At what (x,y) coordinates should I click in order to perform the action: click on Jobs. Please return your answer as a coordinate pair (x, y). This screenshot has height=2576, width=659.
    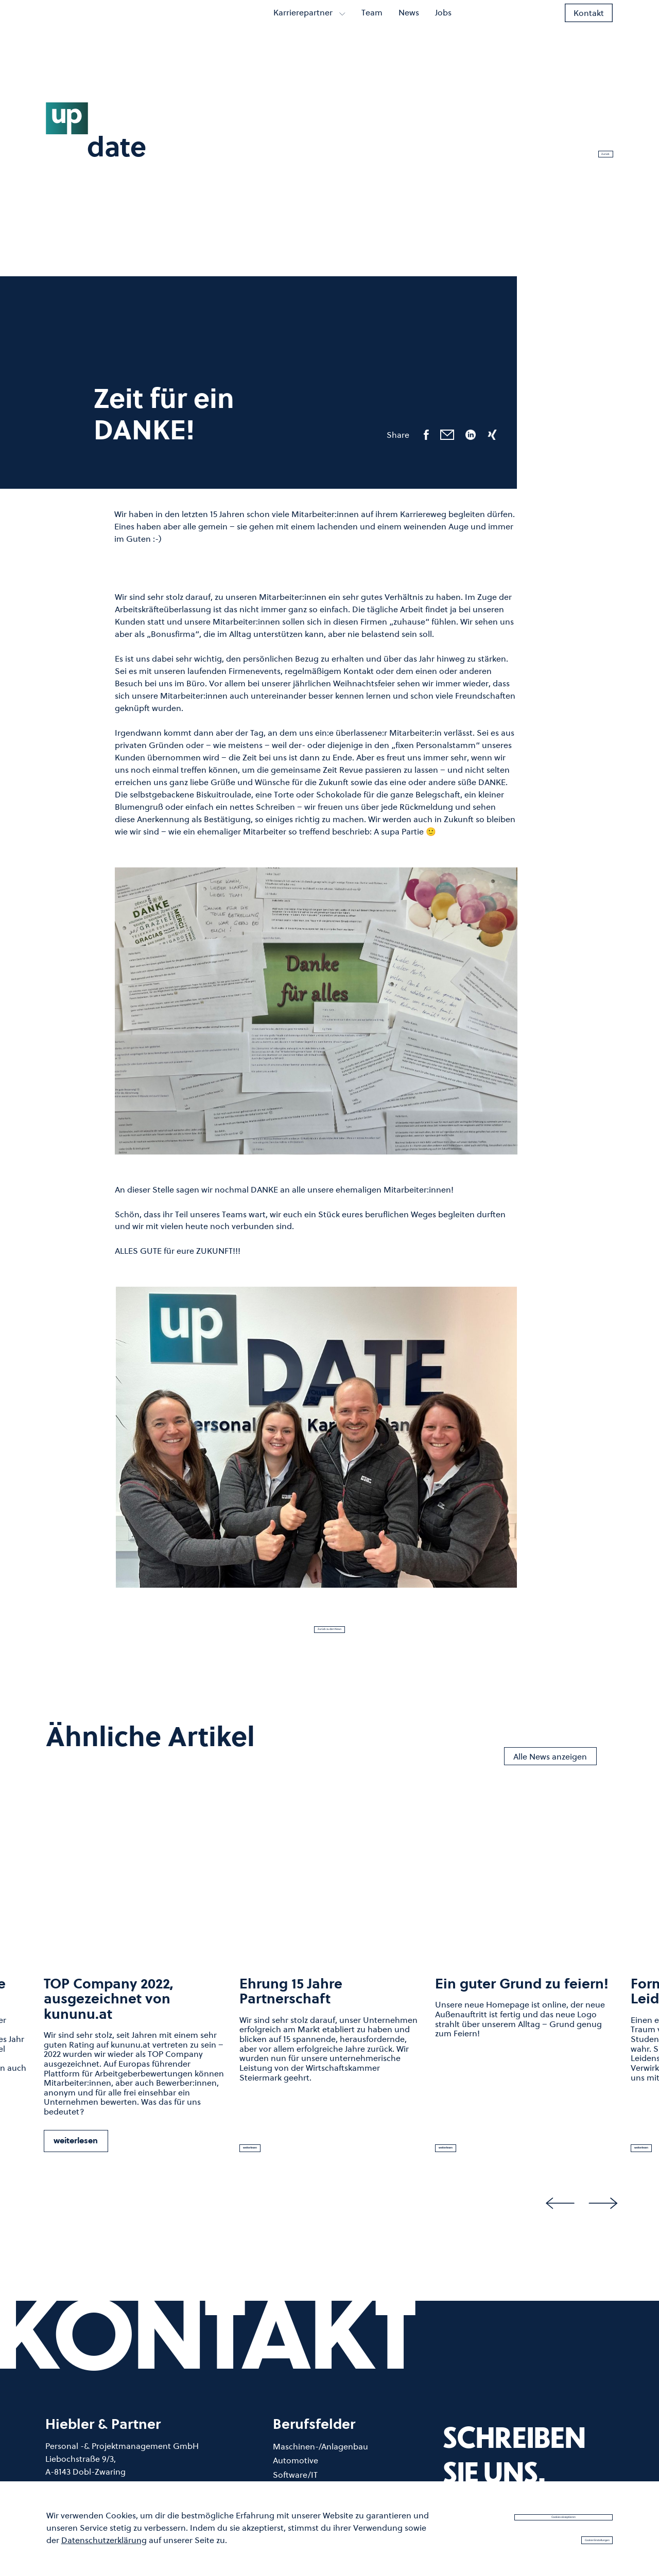
    Looking at the image, I should click on (443, 27).